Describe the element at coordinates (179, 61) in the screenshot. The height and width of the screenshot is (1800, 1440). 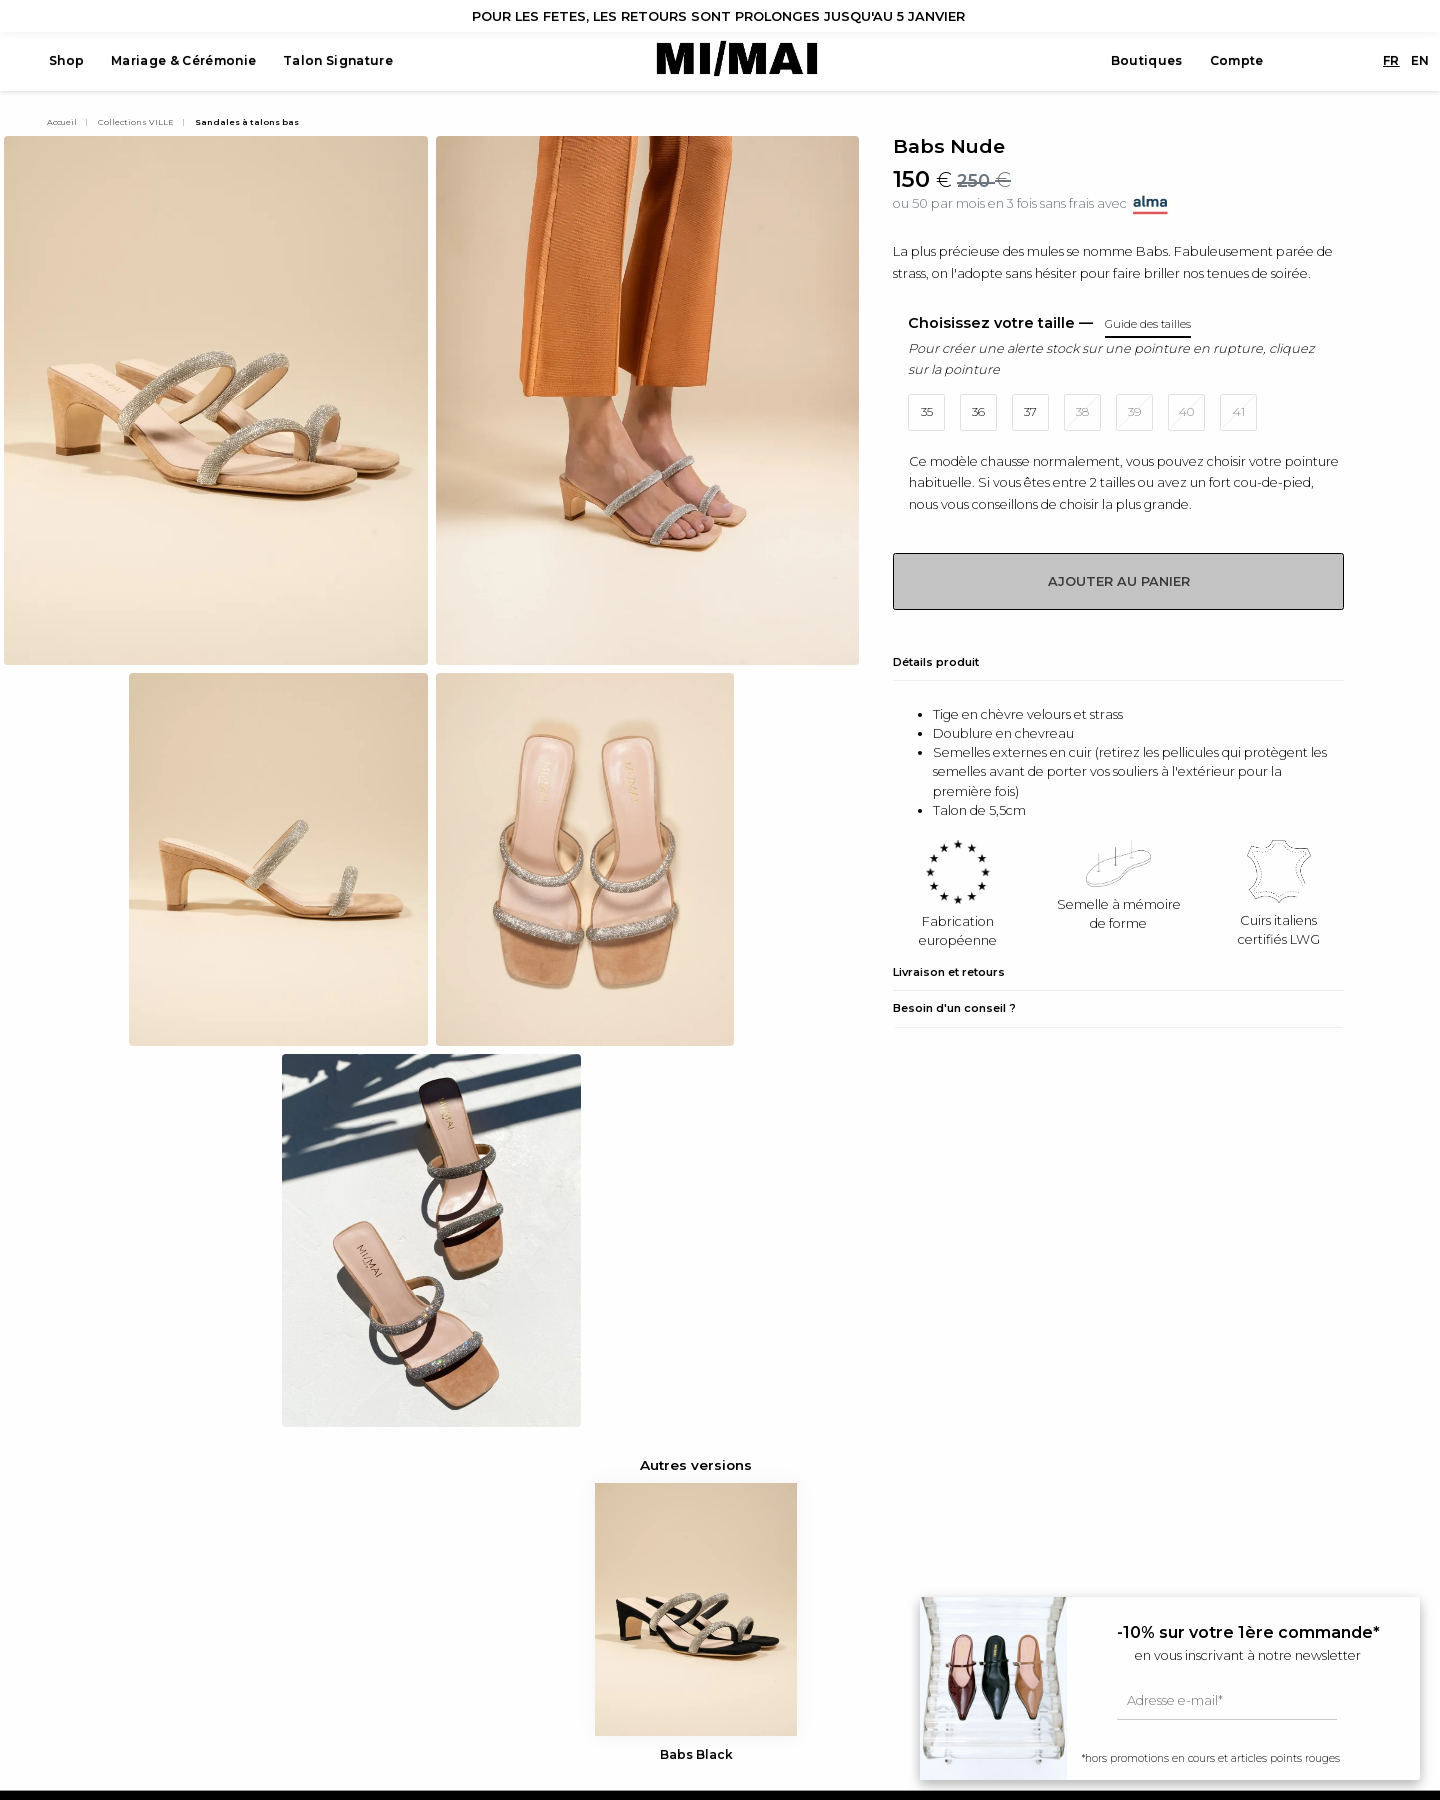
I see `Mariage & Cérémonie` at that location.